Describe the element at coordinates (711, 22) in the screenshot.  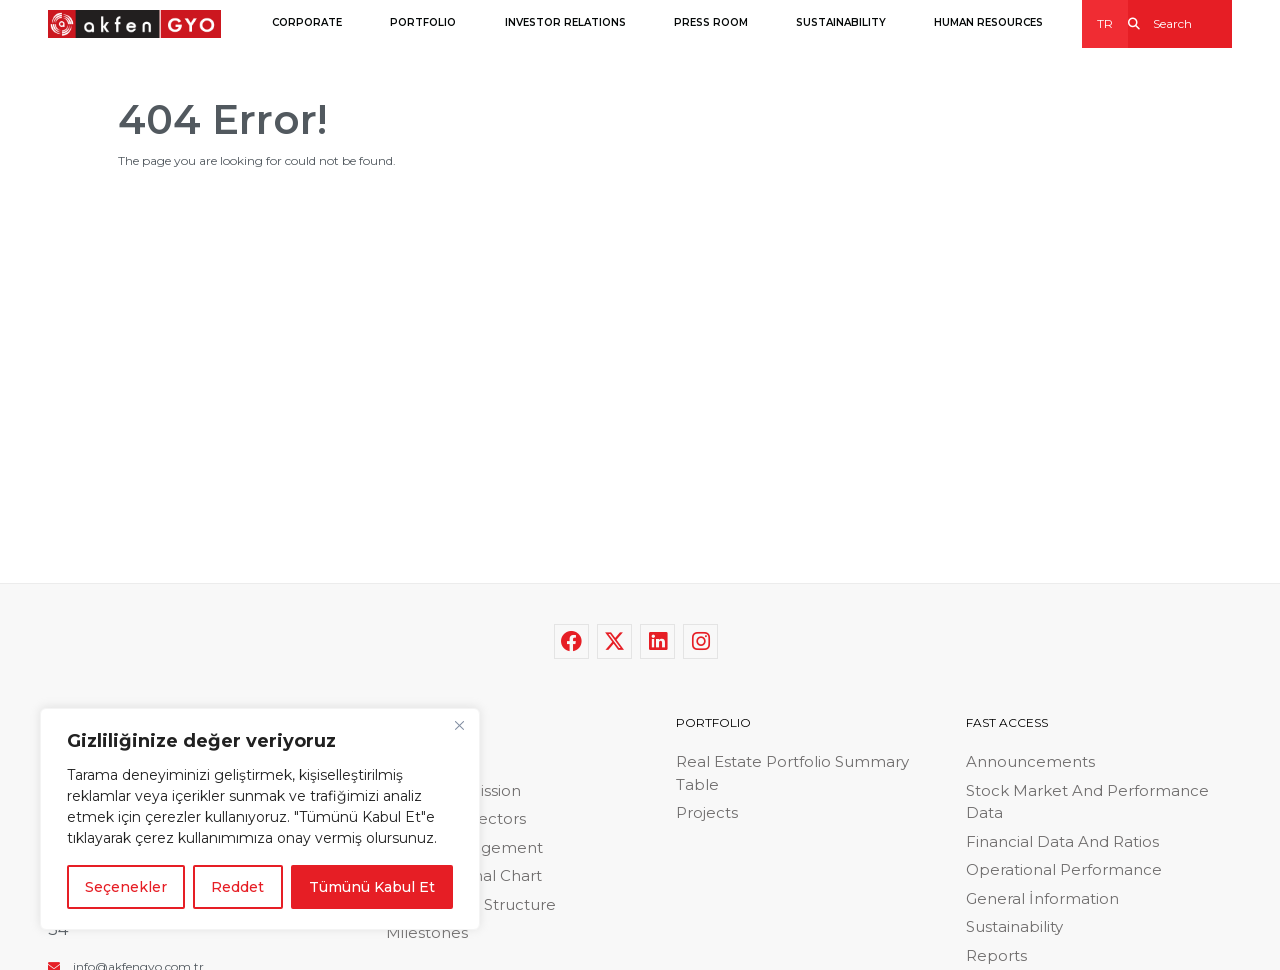
I see `PRESS ROOM` at that location.